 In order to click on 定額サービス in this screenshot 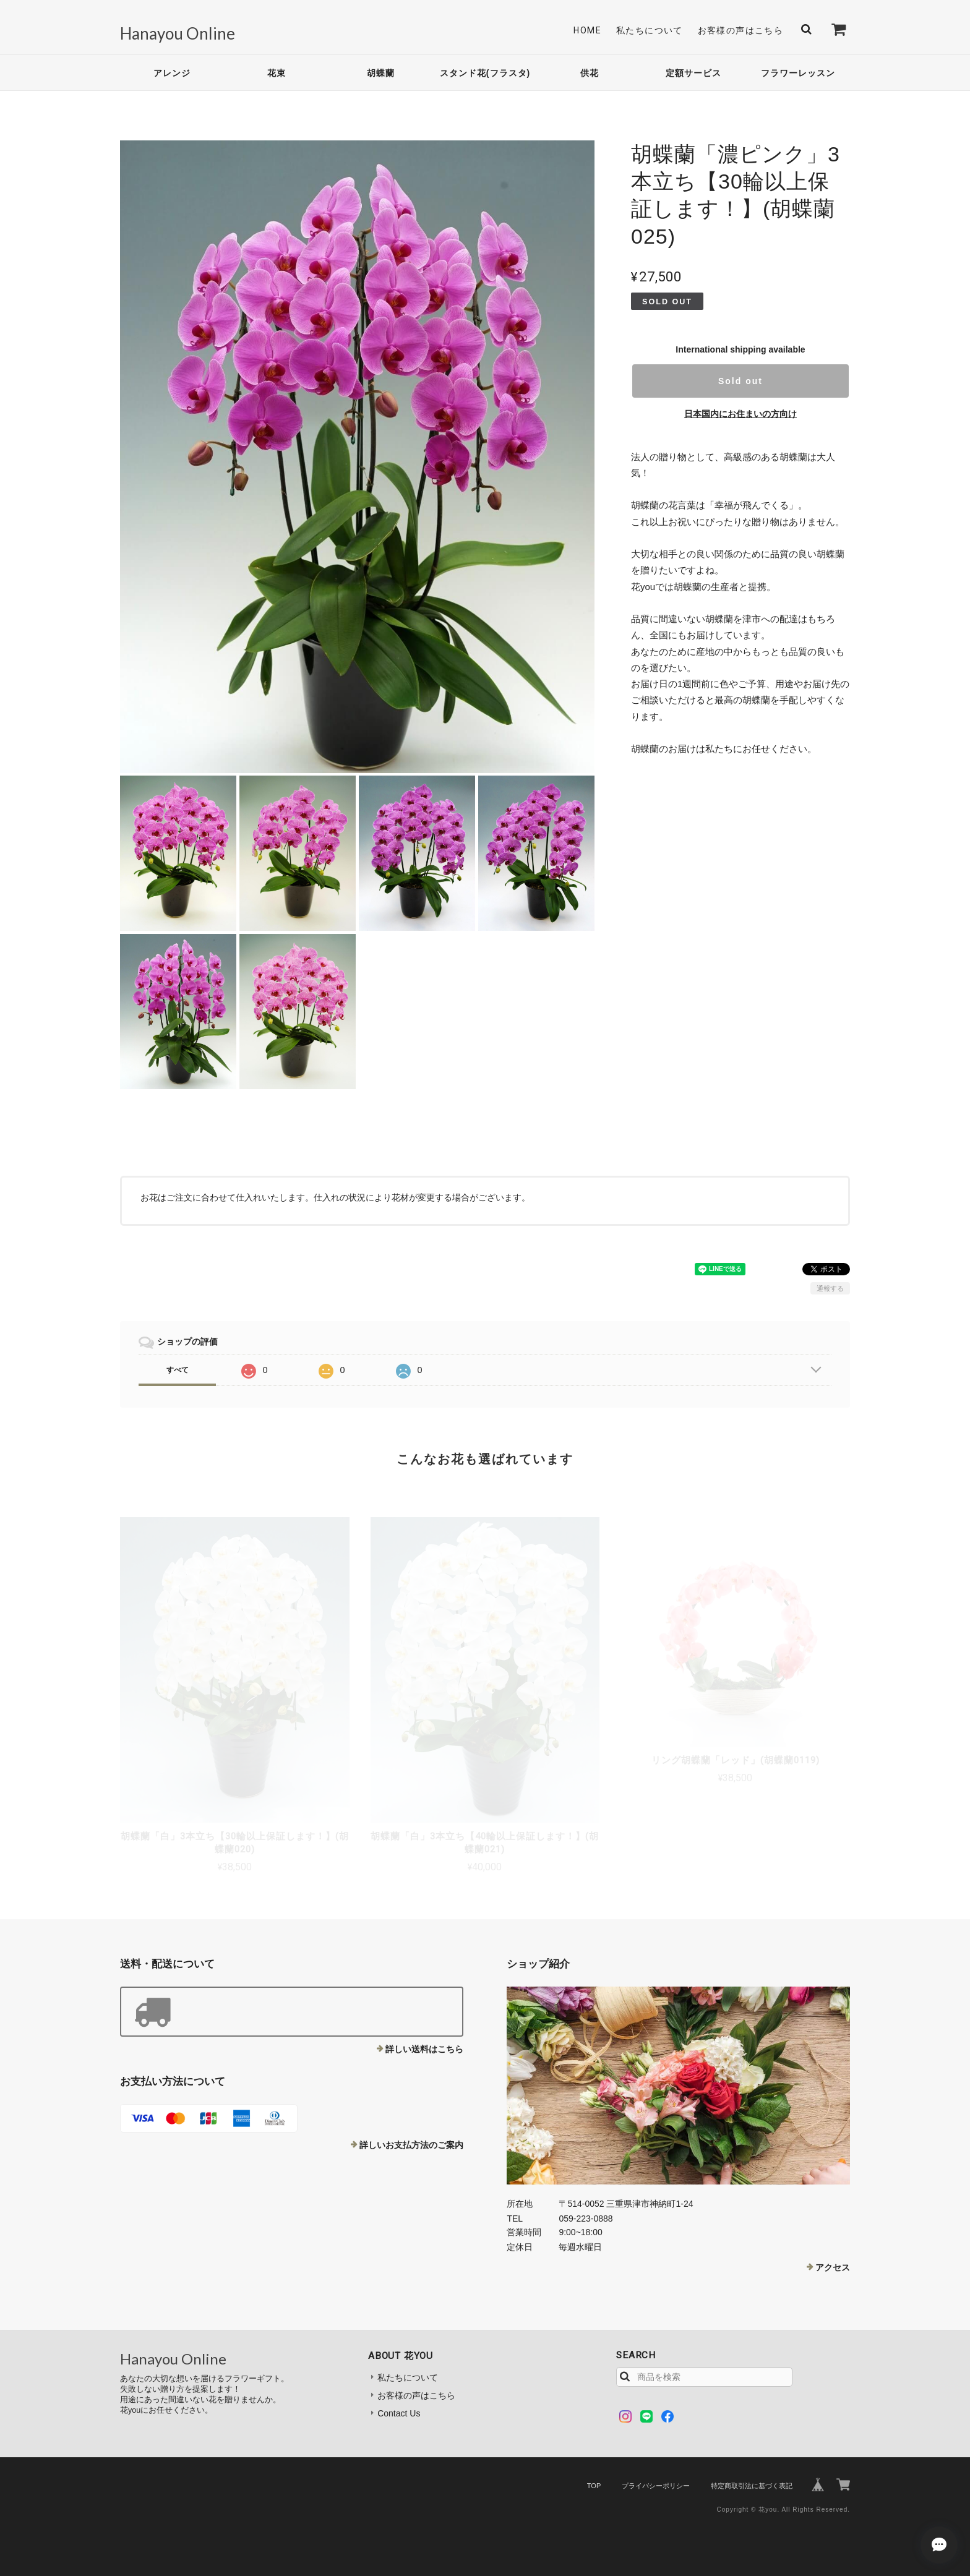, I will do `click(693, 73)`.